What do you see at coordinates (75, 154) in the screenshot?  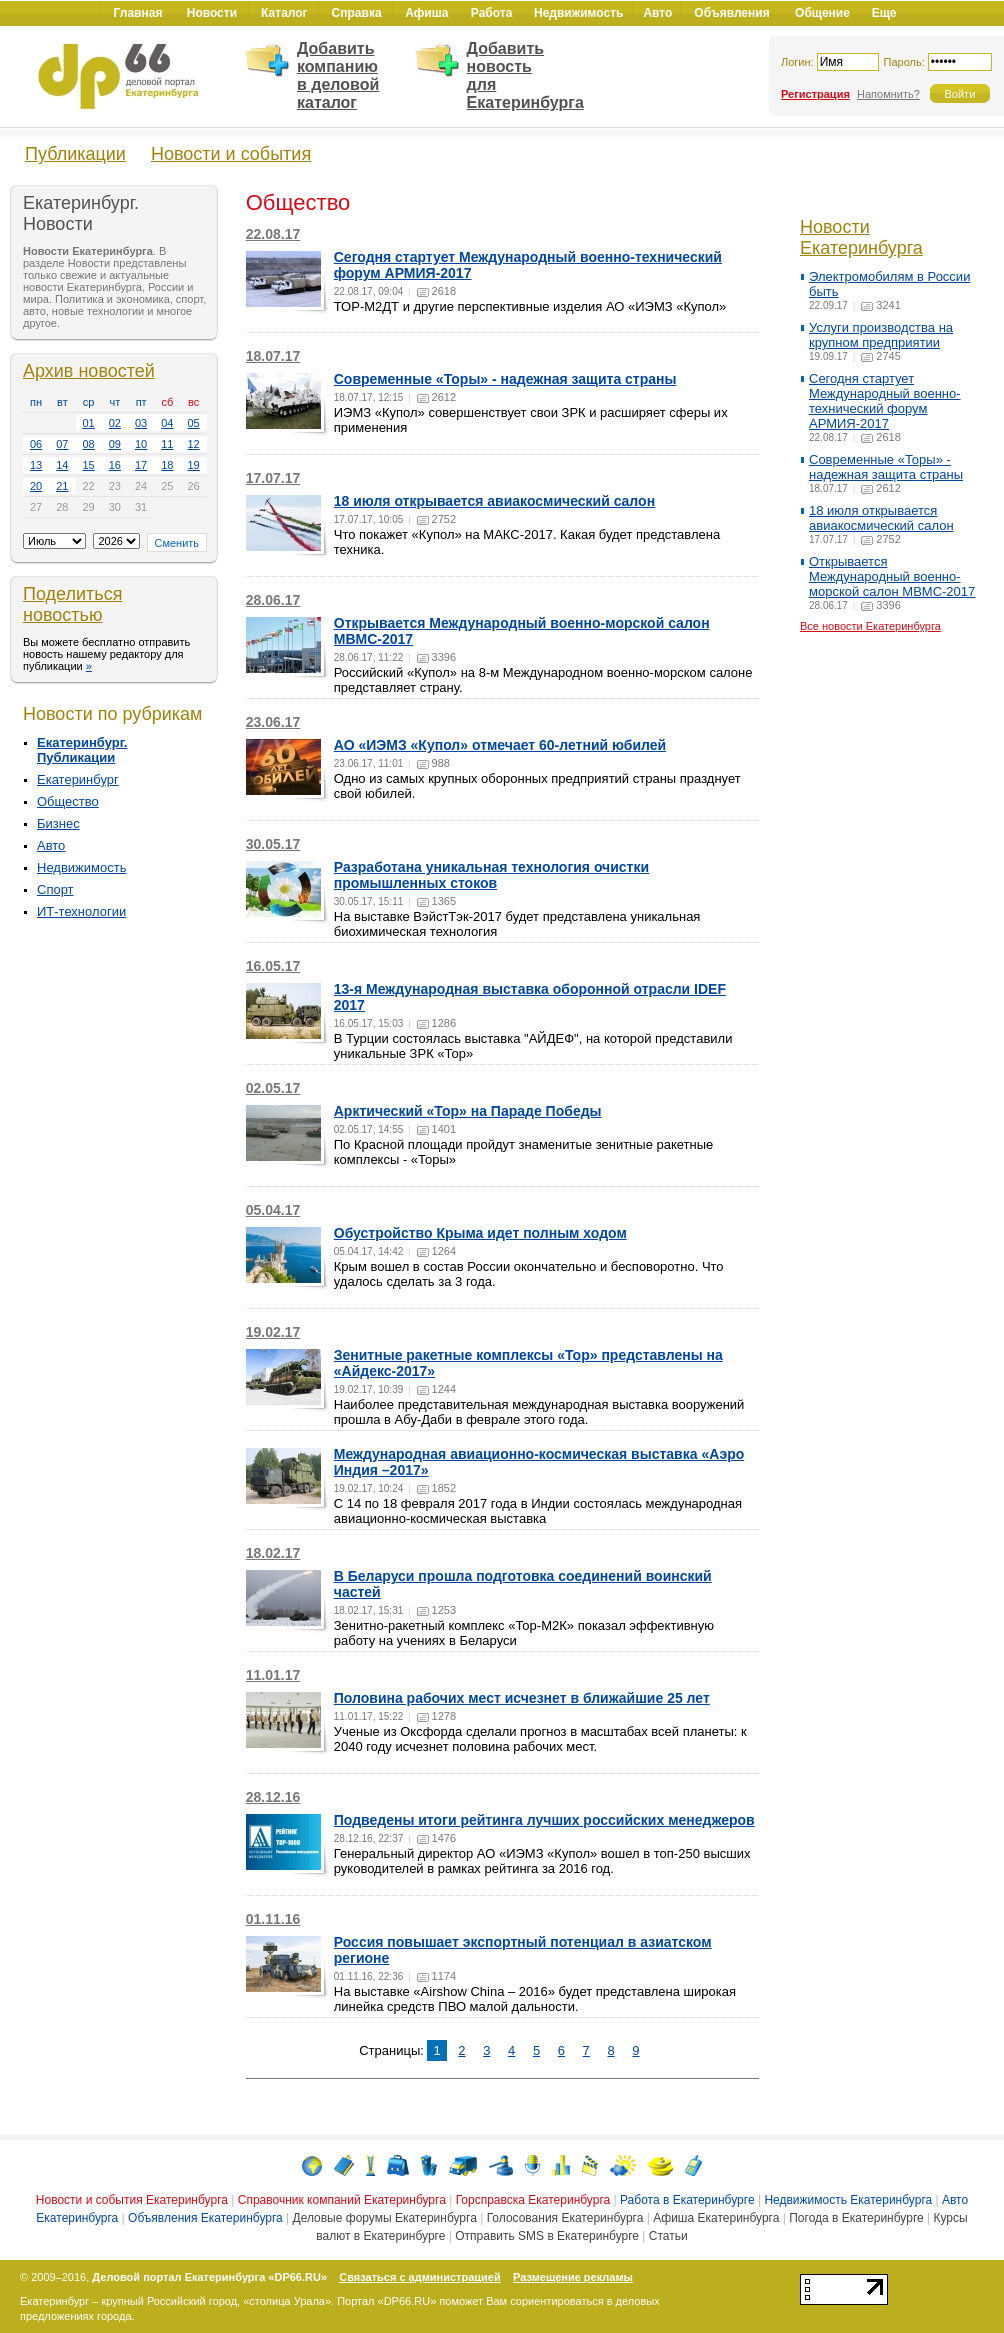 I see `Публикации` at bounding box center [75, 154].